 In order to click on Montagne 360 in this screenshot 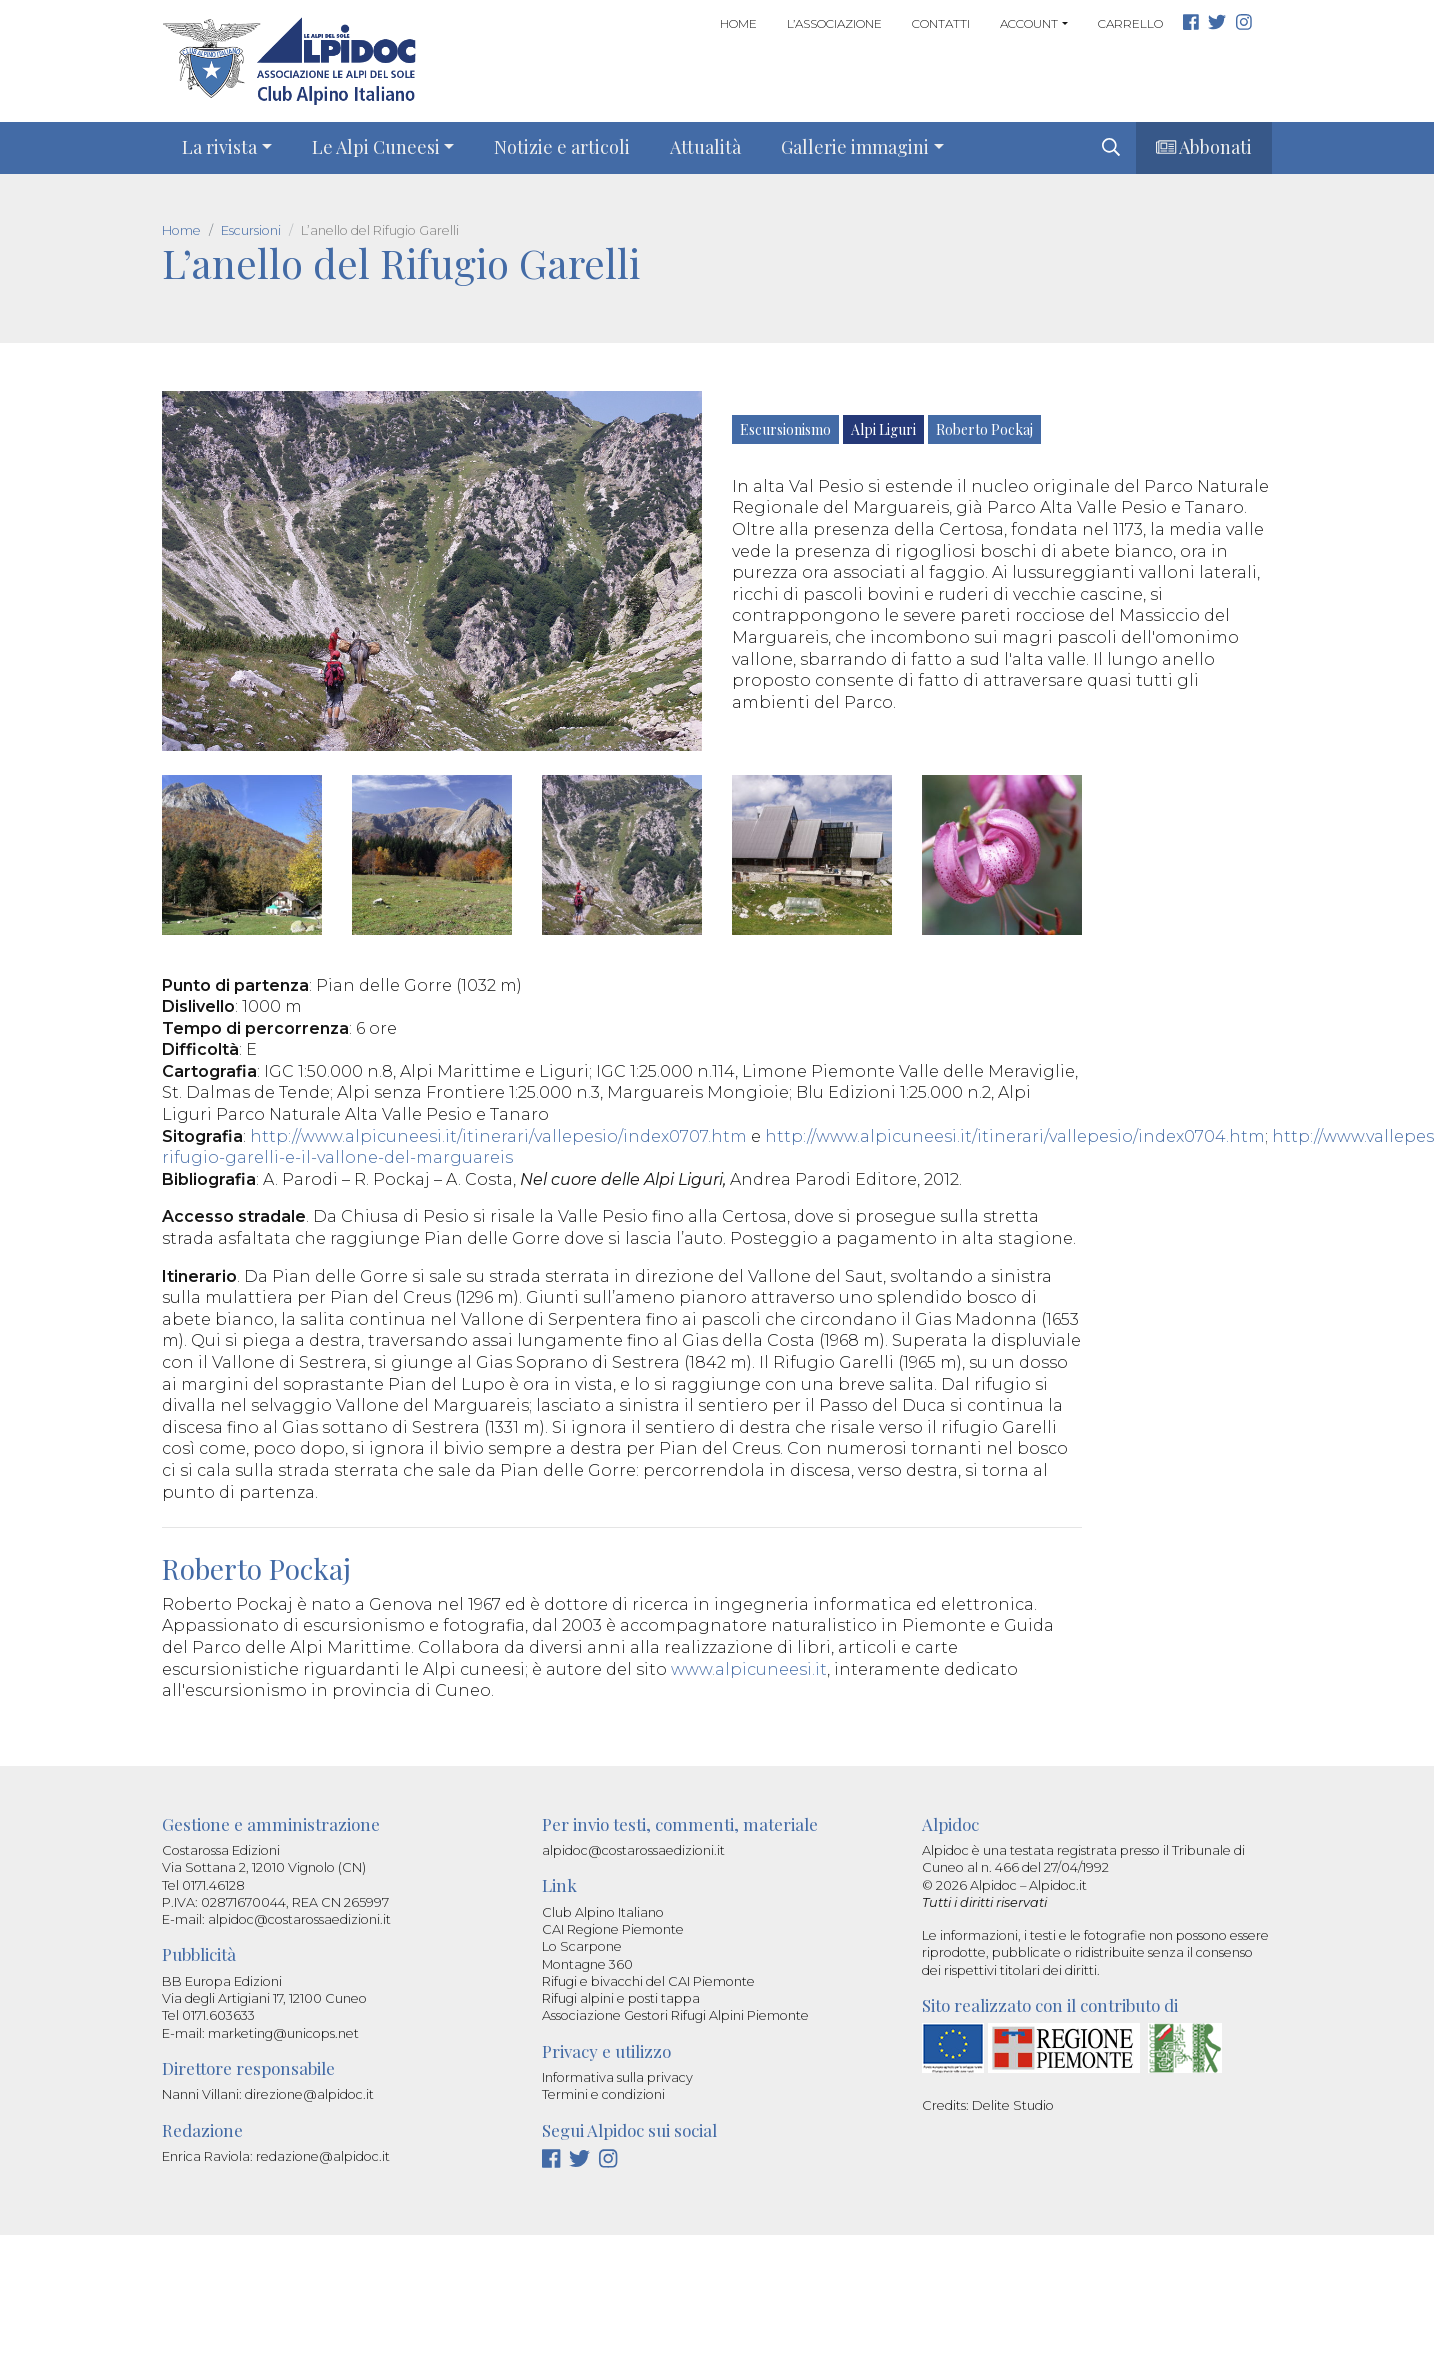, I will do `click(587, 1964)`.